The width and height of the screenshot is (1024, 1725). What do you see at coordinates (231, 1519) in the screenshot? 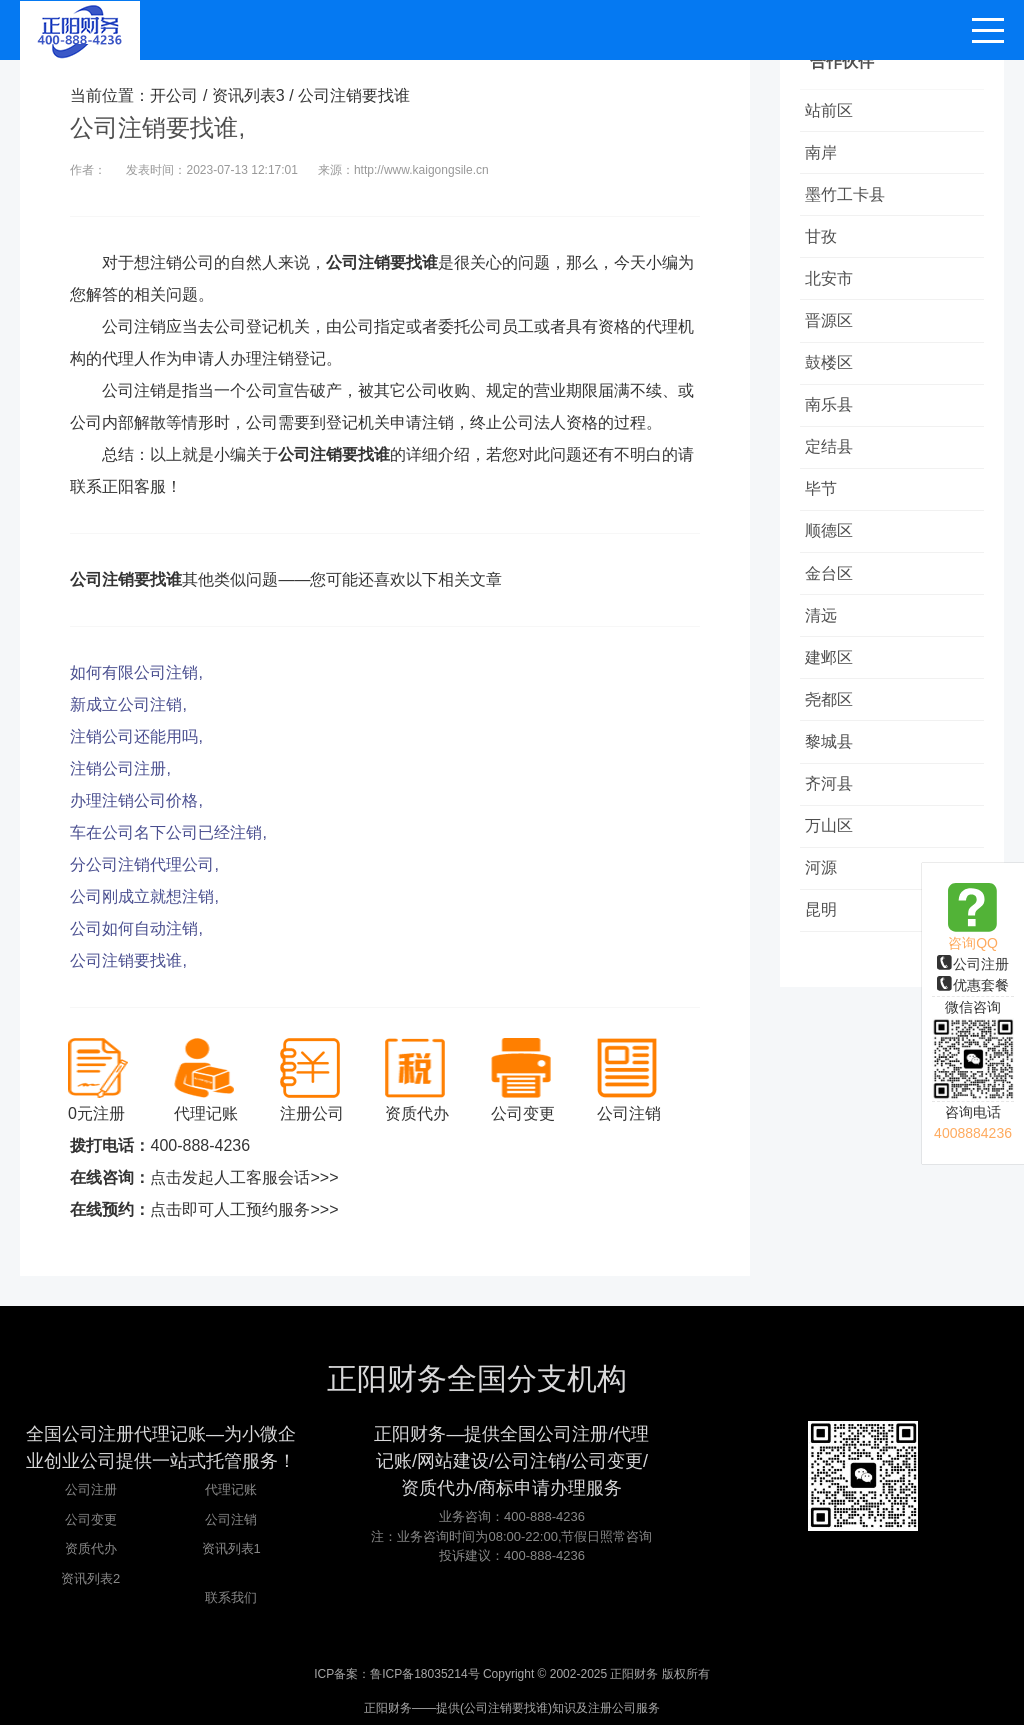
I see `公司注销` at bounding box center [231, 1519].